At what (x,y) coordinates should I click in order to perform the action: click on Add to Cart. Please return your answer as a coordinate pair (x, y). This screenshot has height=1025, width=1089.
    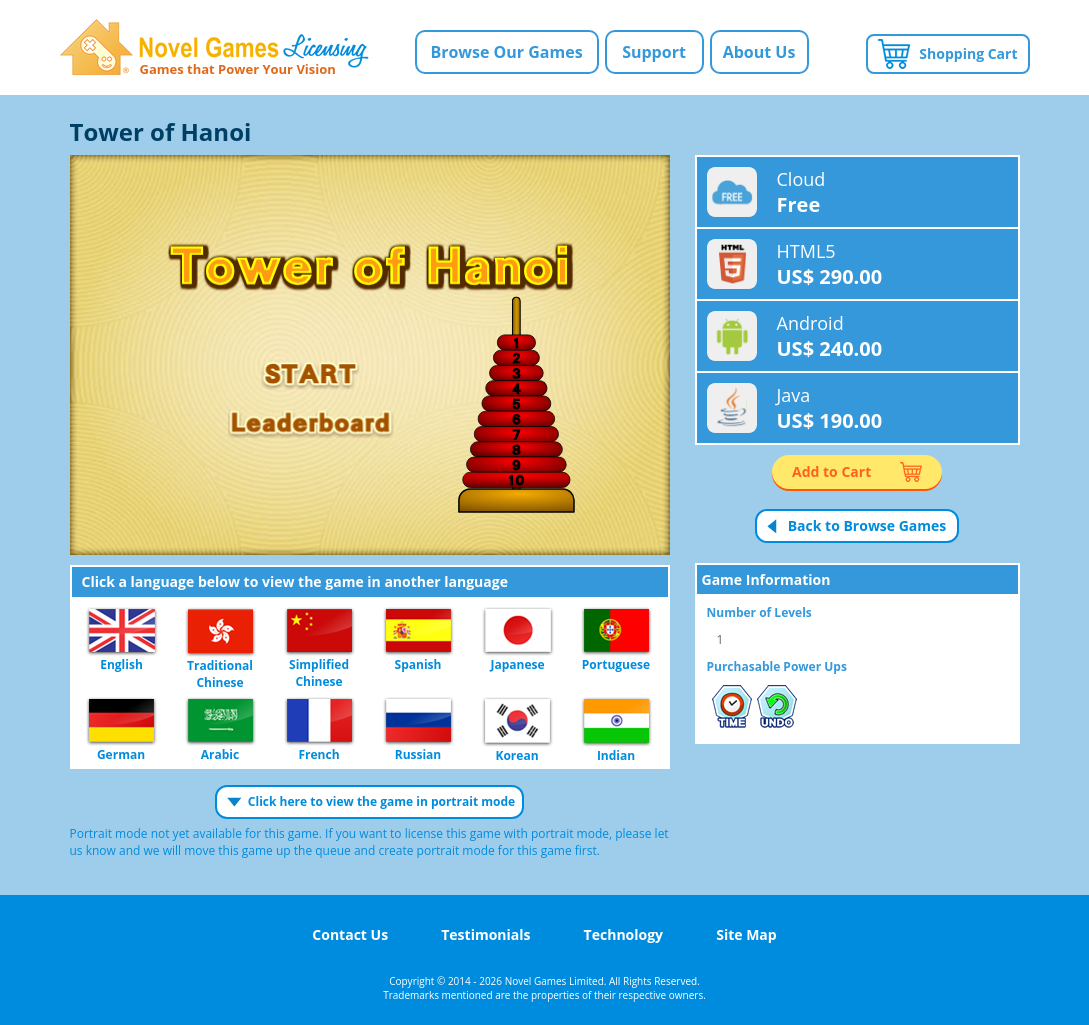
    Looking at the image, I should click on (831, 471).